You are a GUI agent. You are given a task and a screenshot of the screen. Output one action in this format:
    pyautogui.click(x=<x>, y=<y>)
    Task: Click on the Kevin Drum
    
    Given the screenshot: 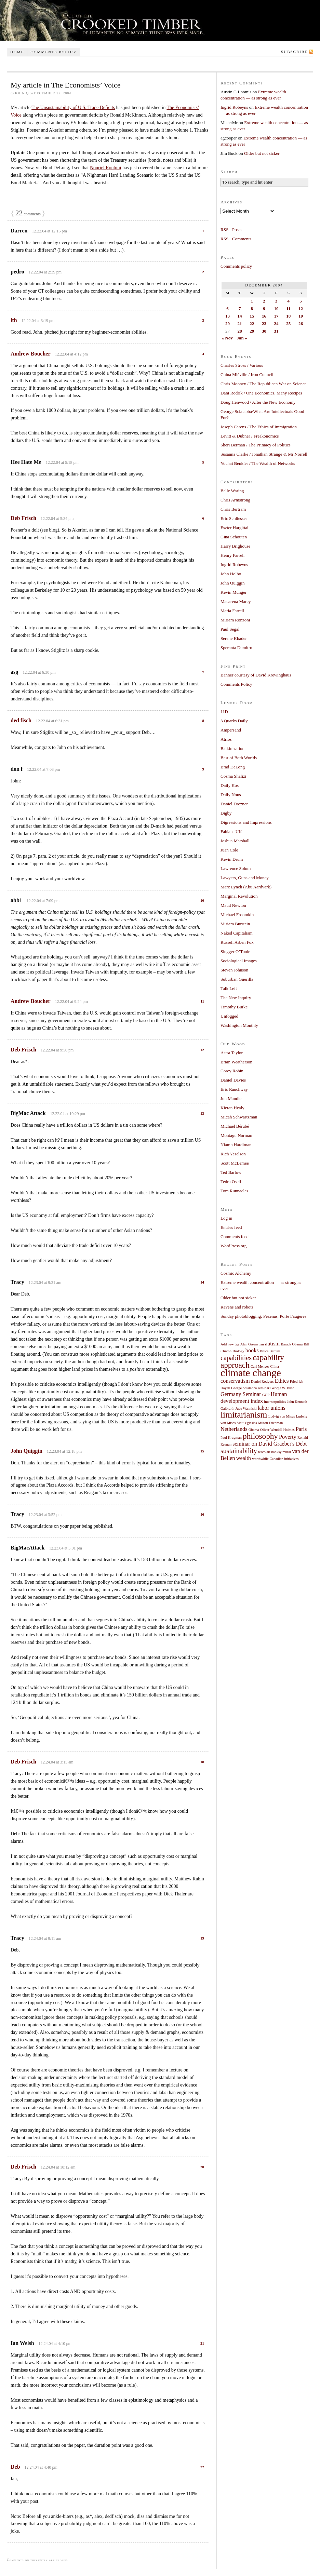 What is the action you would take?
    pyautogui.click(x=232, y=859)
    